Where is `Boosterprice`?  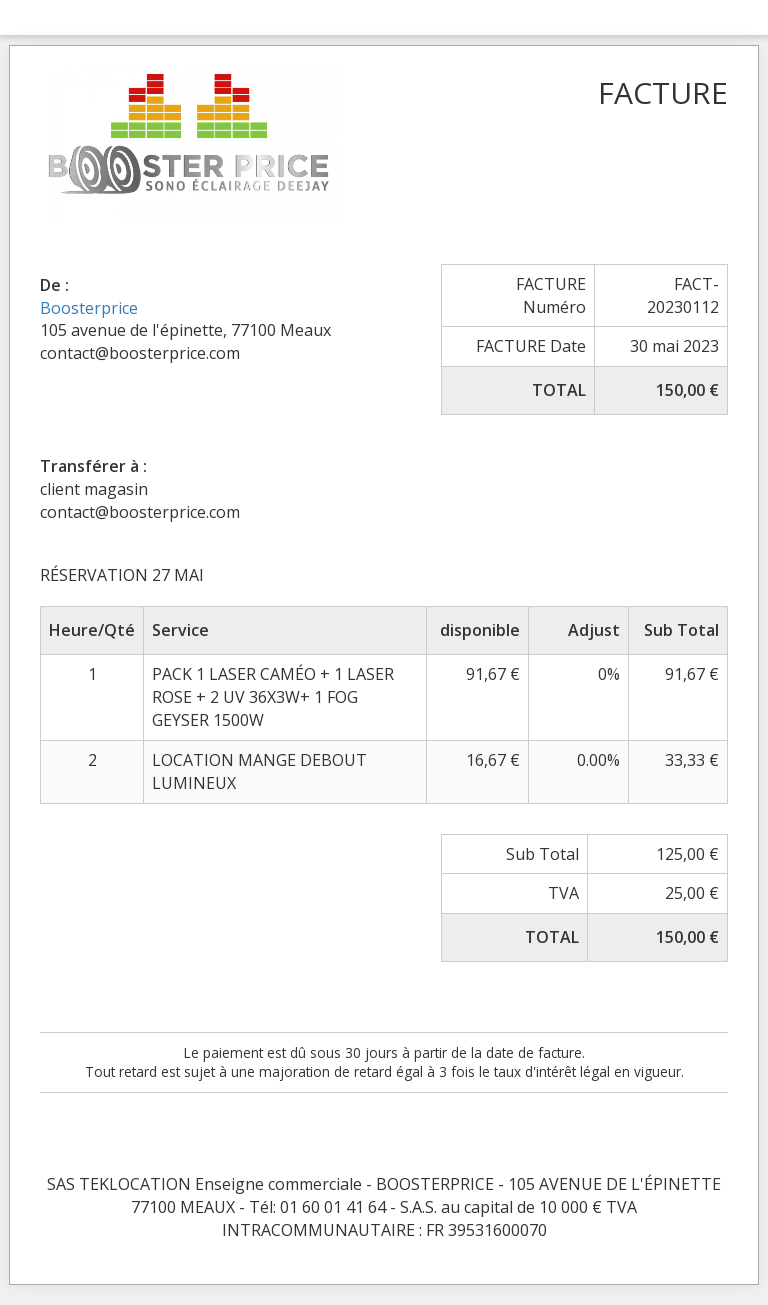 Boosterprice is located at coordinates (89, 308).